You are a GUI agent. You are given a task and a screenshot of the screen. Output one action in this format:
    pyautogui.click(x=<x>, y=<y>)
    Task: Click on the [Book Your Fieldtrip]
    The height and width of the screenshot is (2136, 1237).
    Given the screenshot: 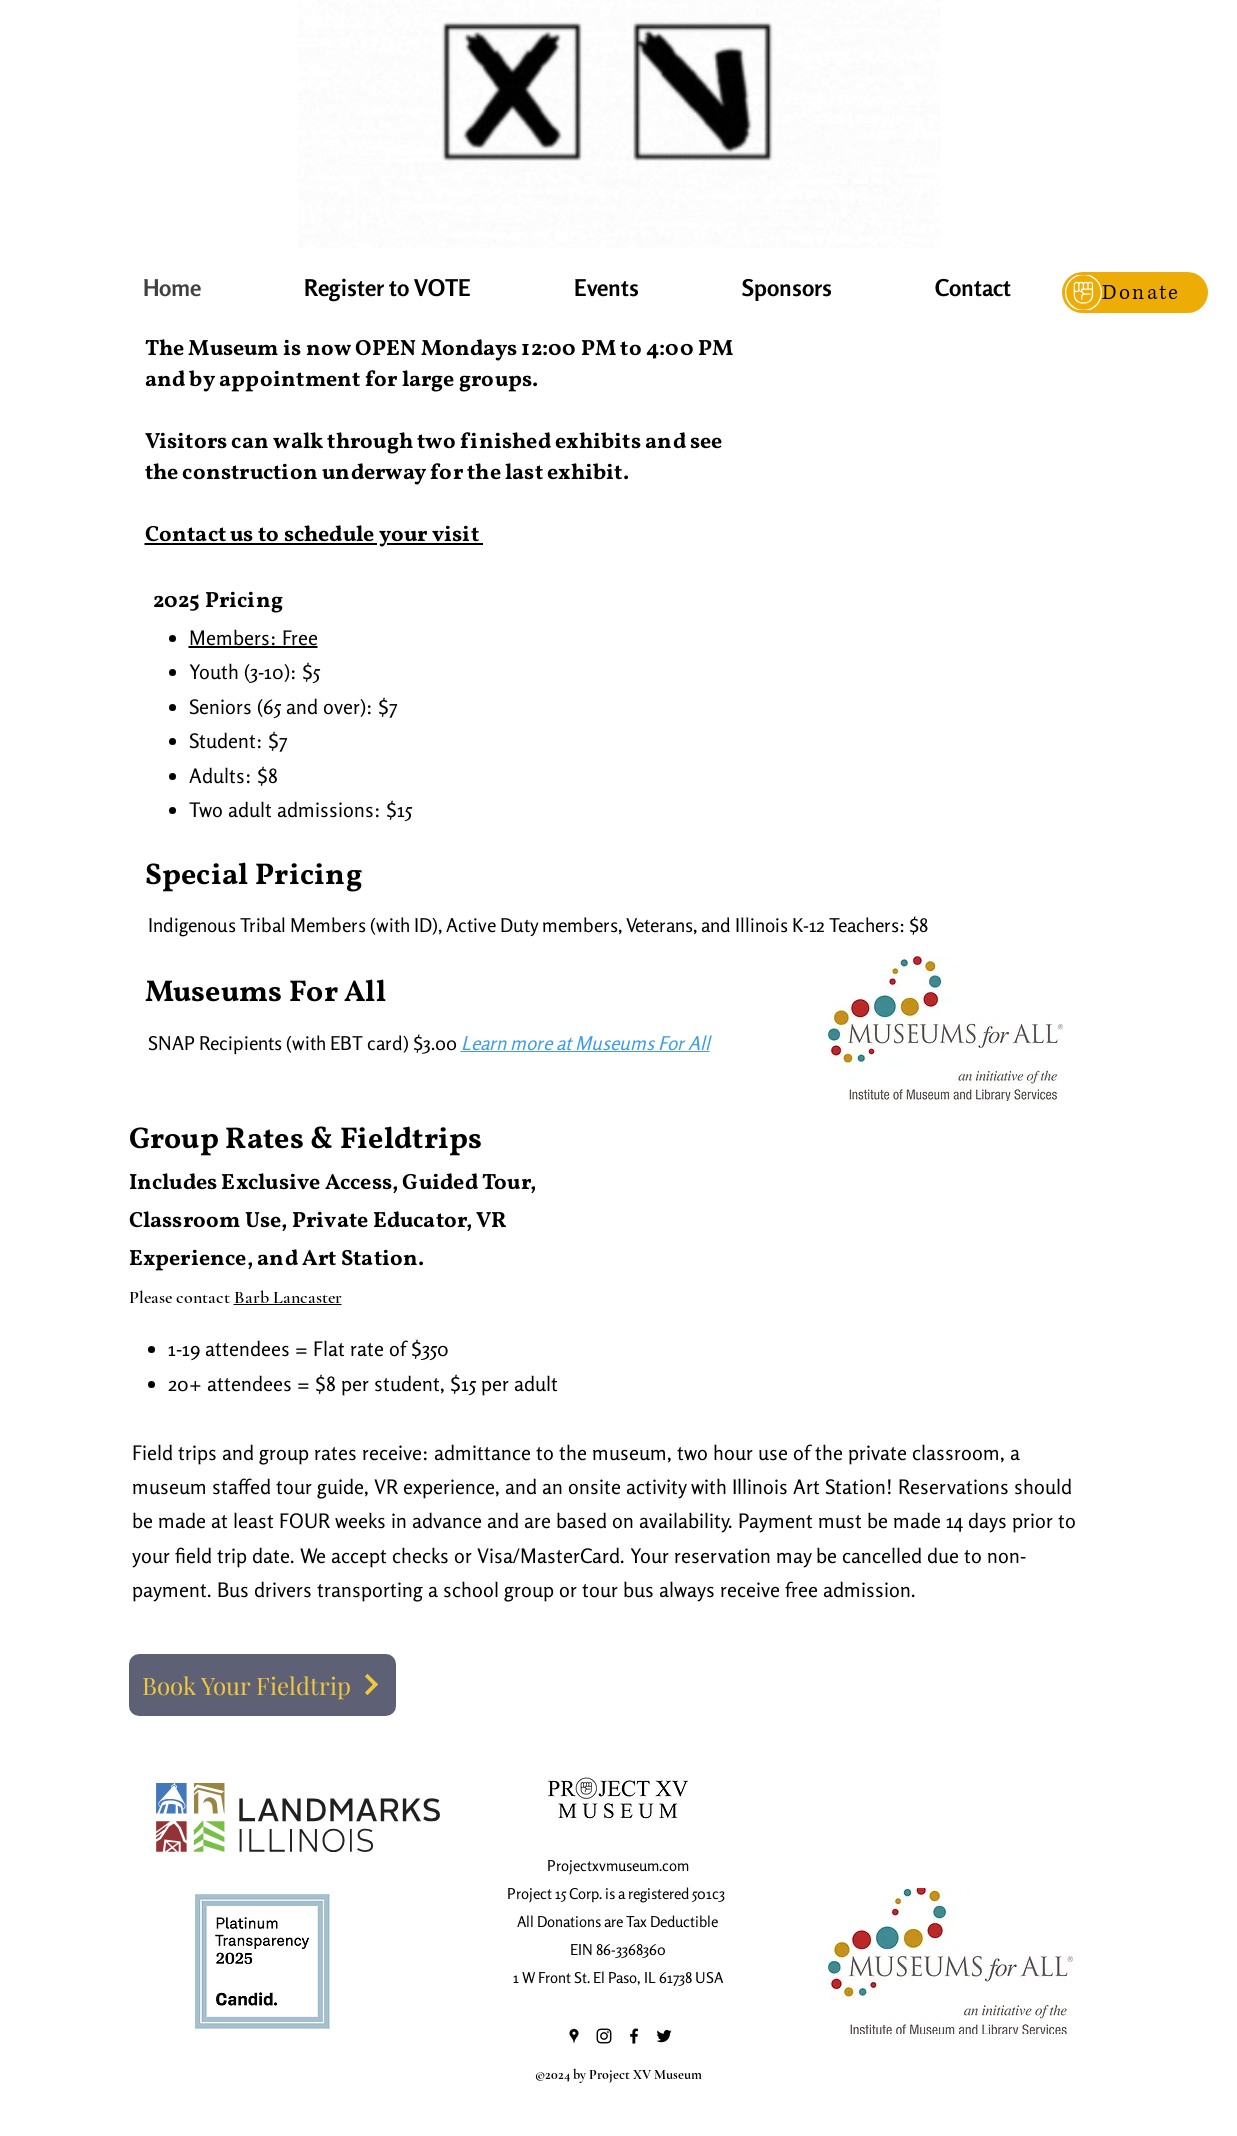 What is the action you would take?
    pyautogui.click(x=262, y=1685)
    